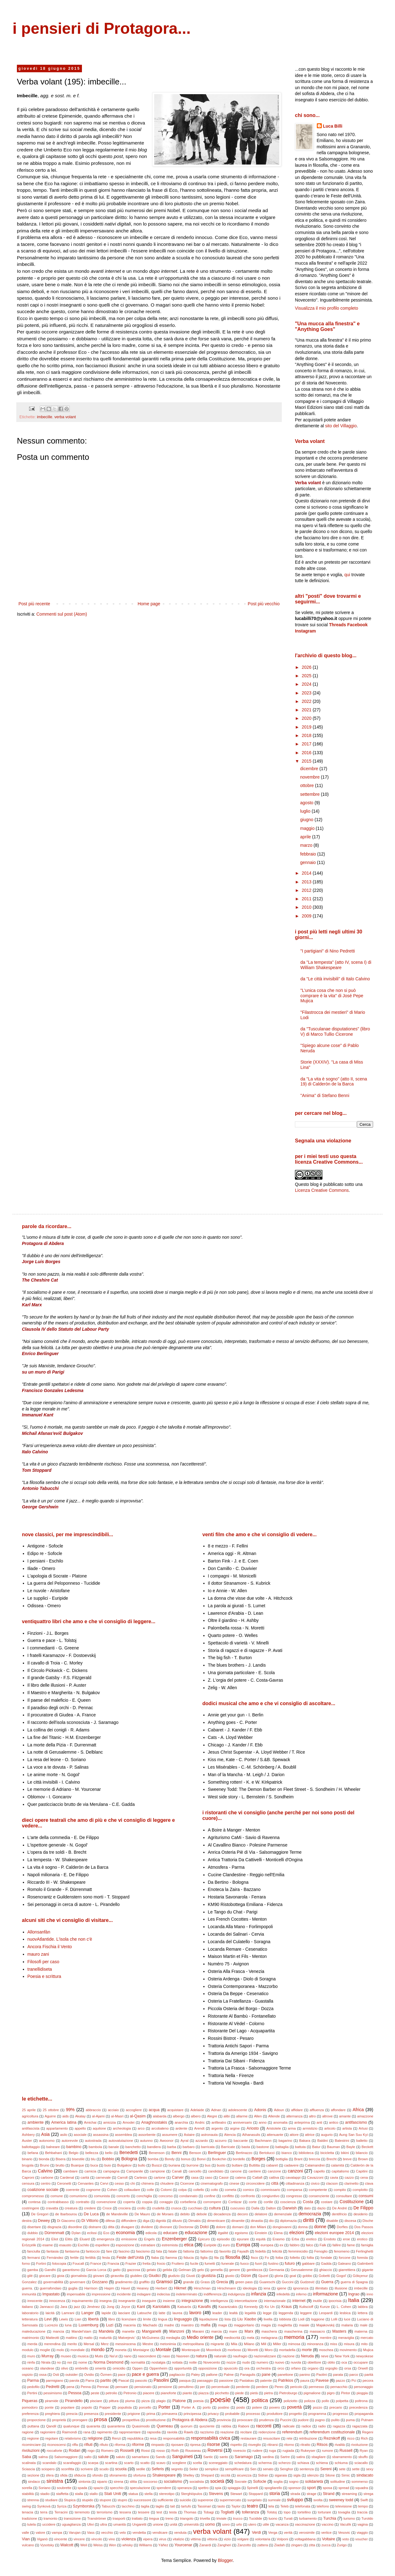  Describe the element at coordinates (34, 2481) in the screenshot. I see `sindaco` at that location.